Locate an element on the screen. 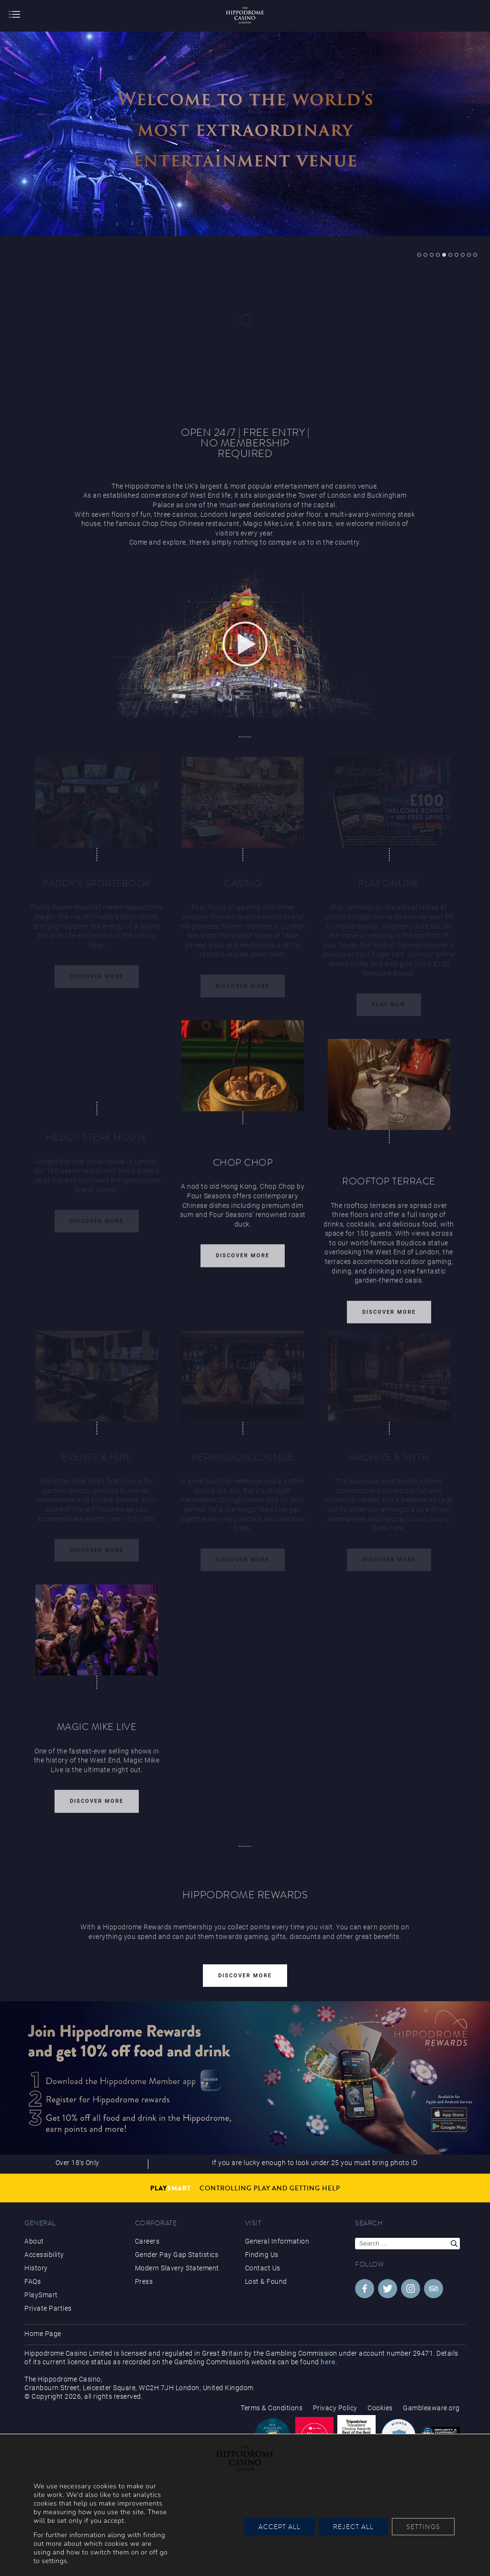 This screenshot has width=490, height=2576. Reject All is located at coordinates (353, 2526).